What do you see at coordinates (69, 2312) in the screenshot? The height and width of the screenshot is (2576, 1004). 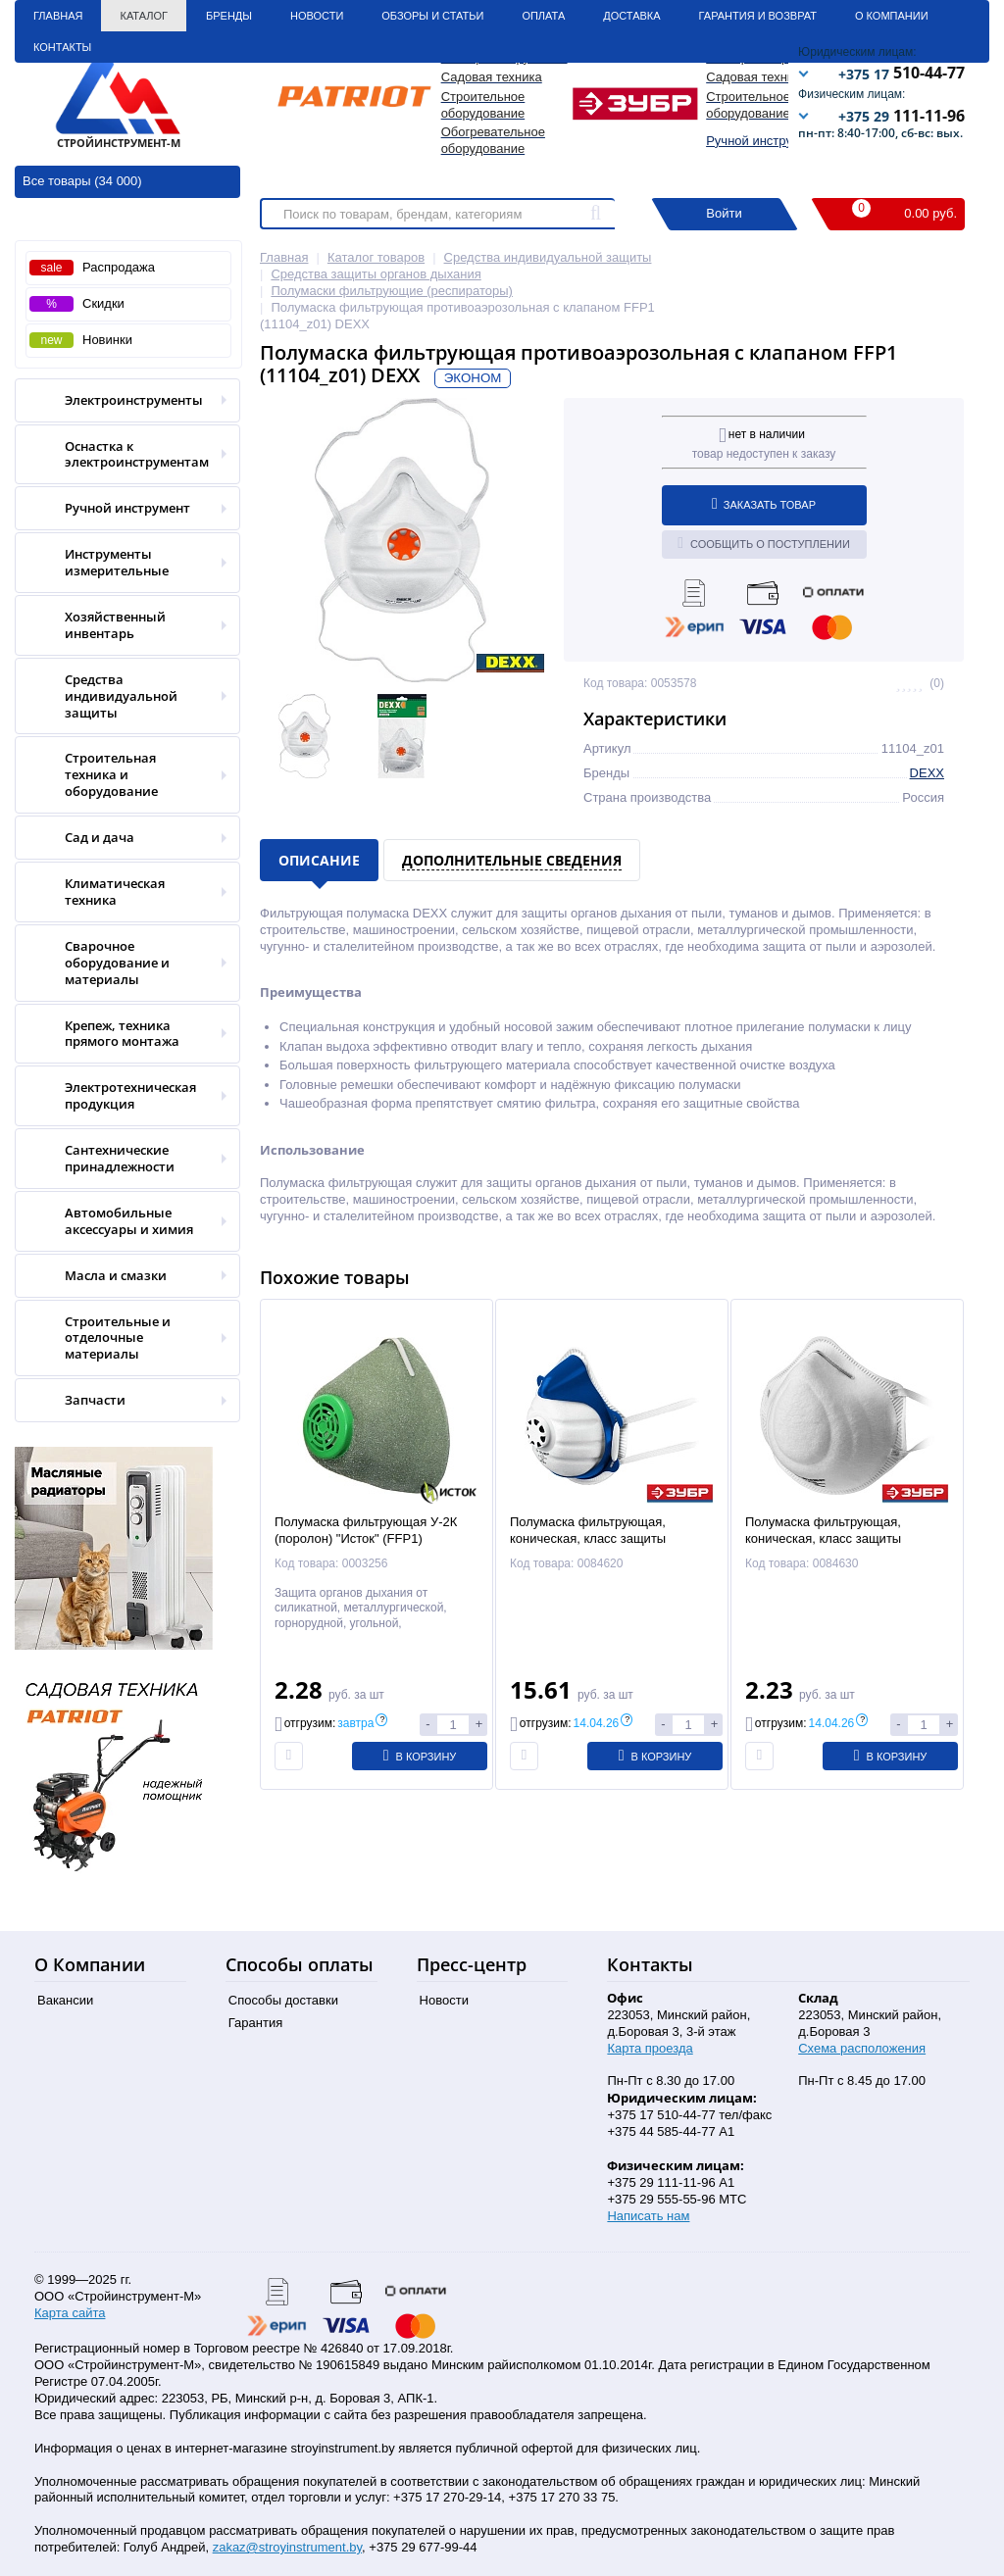 I see `Карта сайта` at bounding box center [69, 2312].